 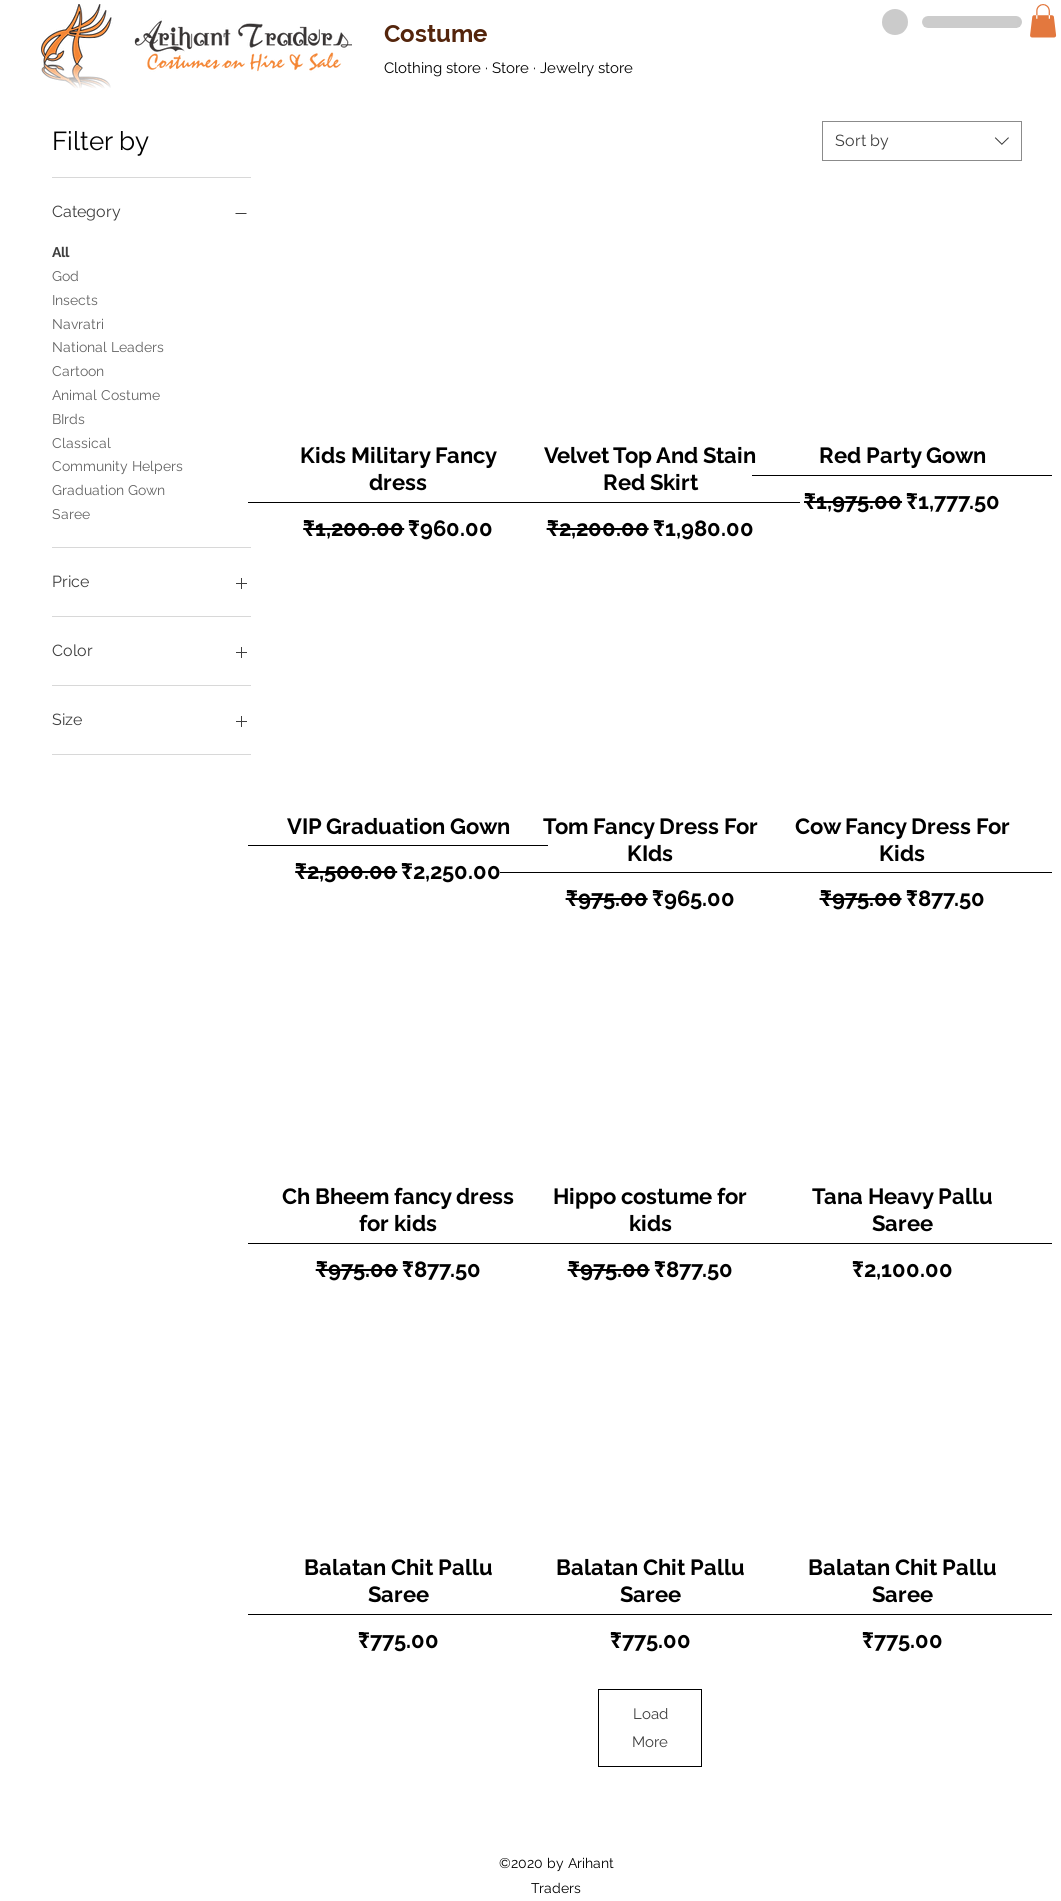 I want to click on Load More, so click(x=650, y=1728).